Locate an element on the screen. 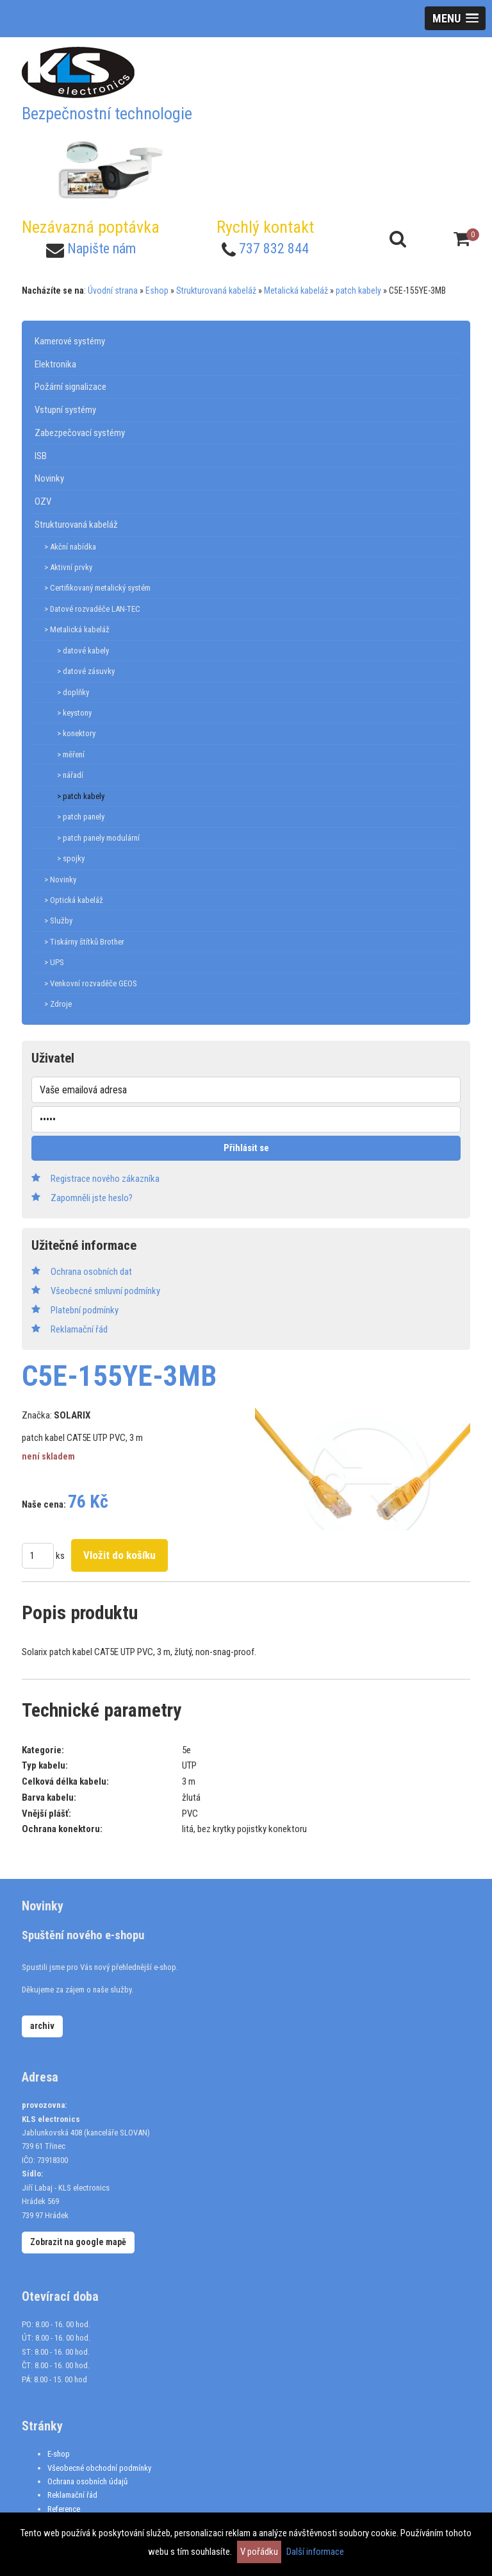  737 832 844 is located at coordinates (274, 248).